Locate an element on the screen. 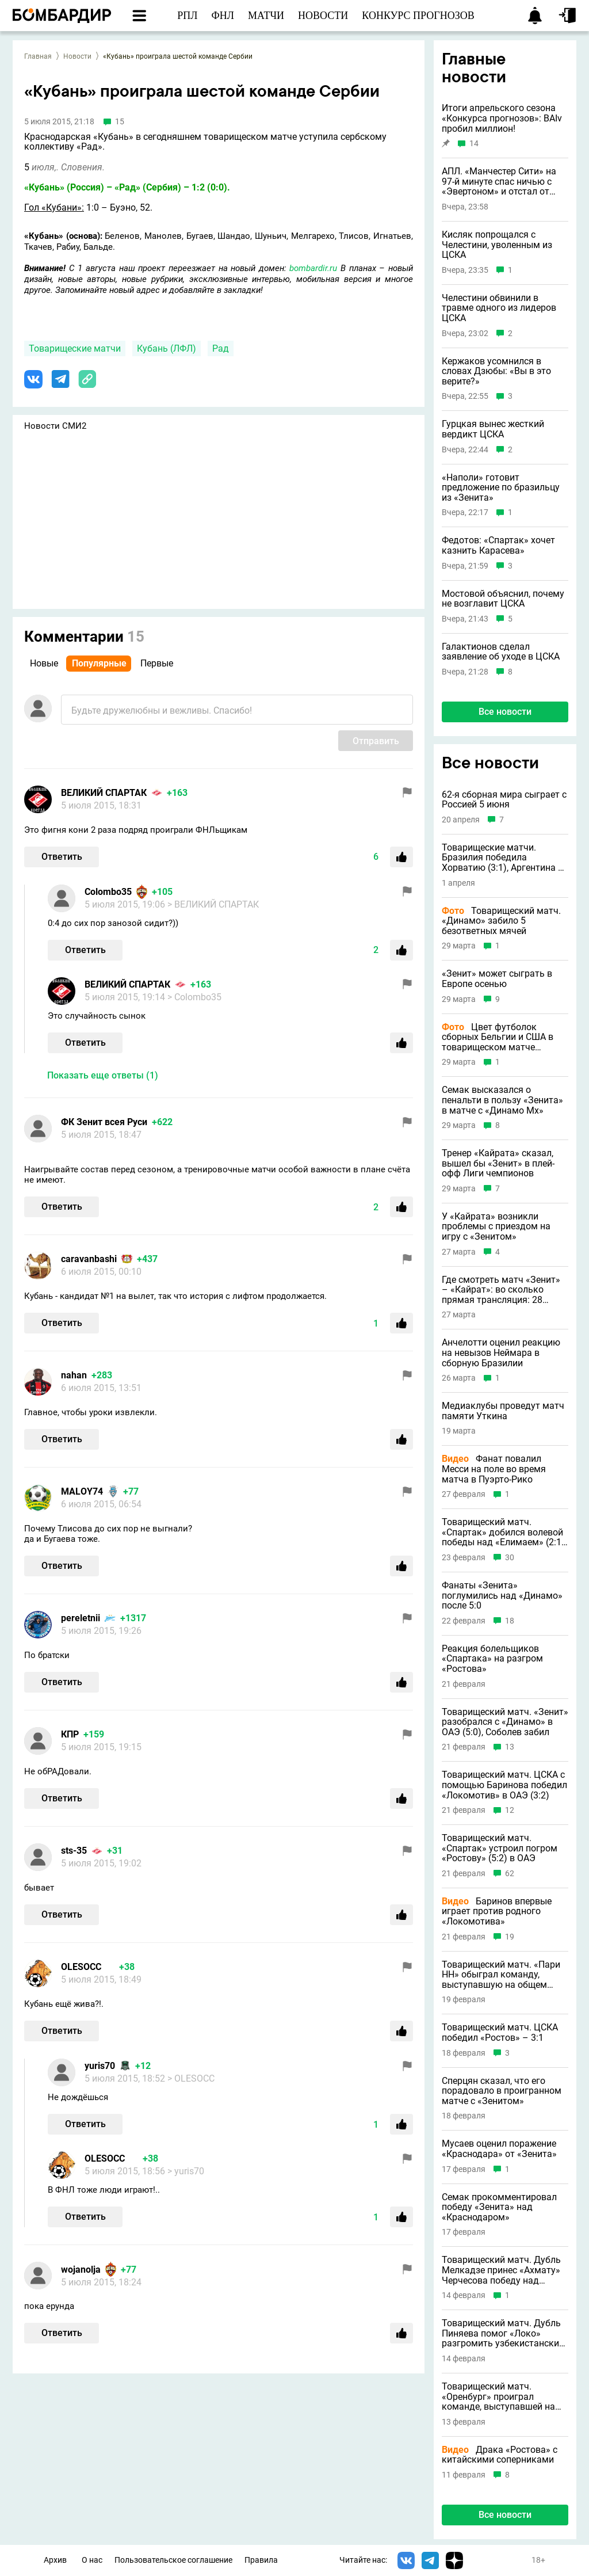 This screenshot has width=589, height=2576. Мостовой объяснил, почему не возглавит ЦСКА is located at coordinates (503, 599).